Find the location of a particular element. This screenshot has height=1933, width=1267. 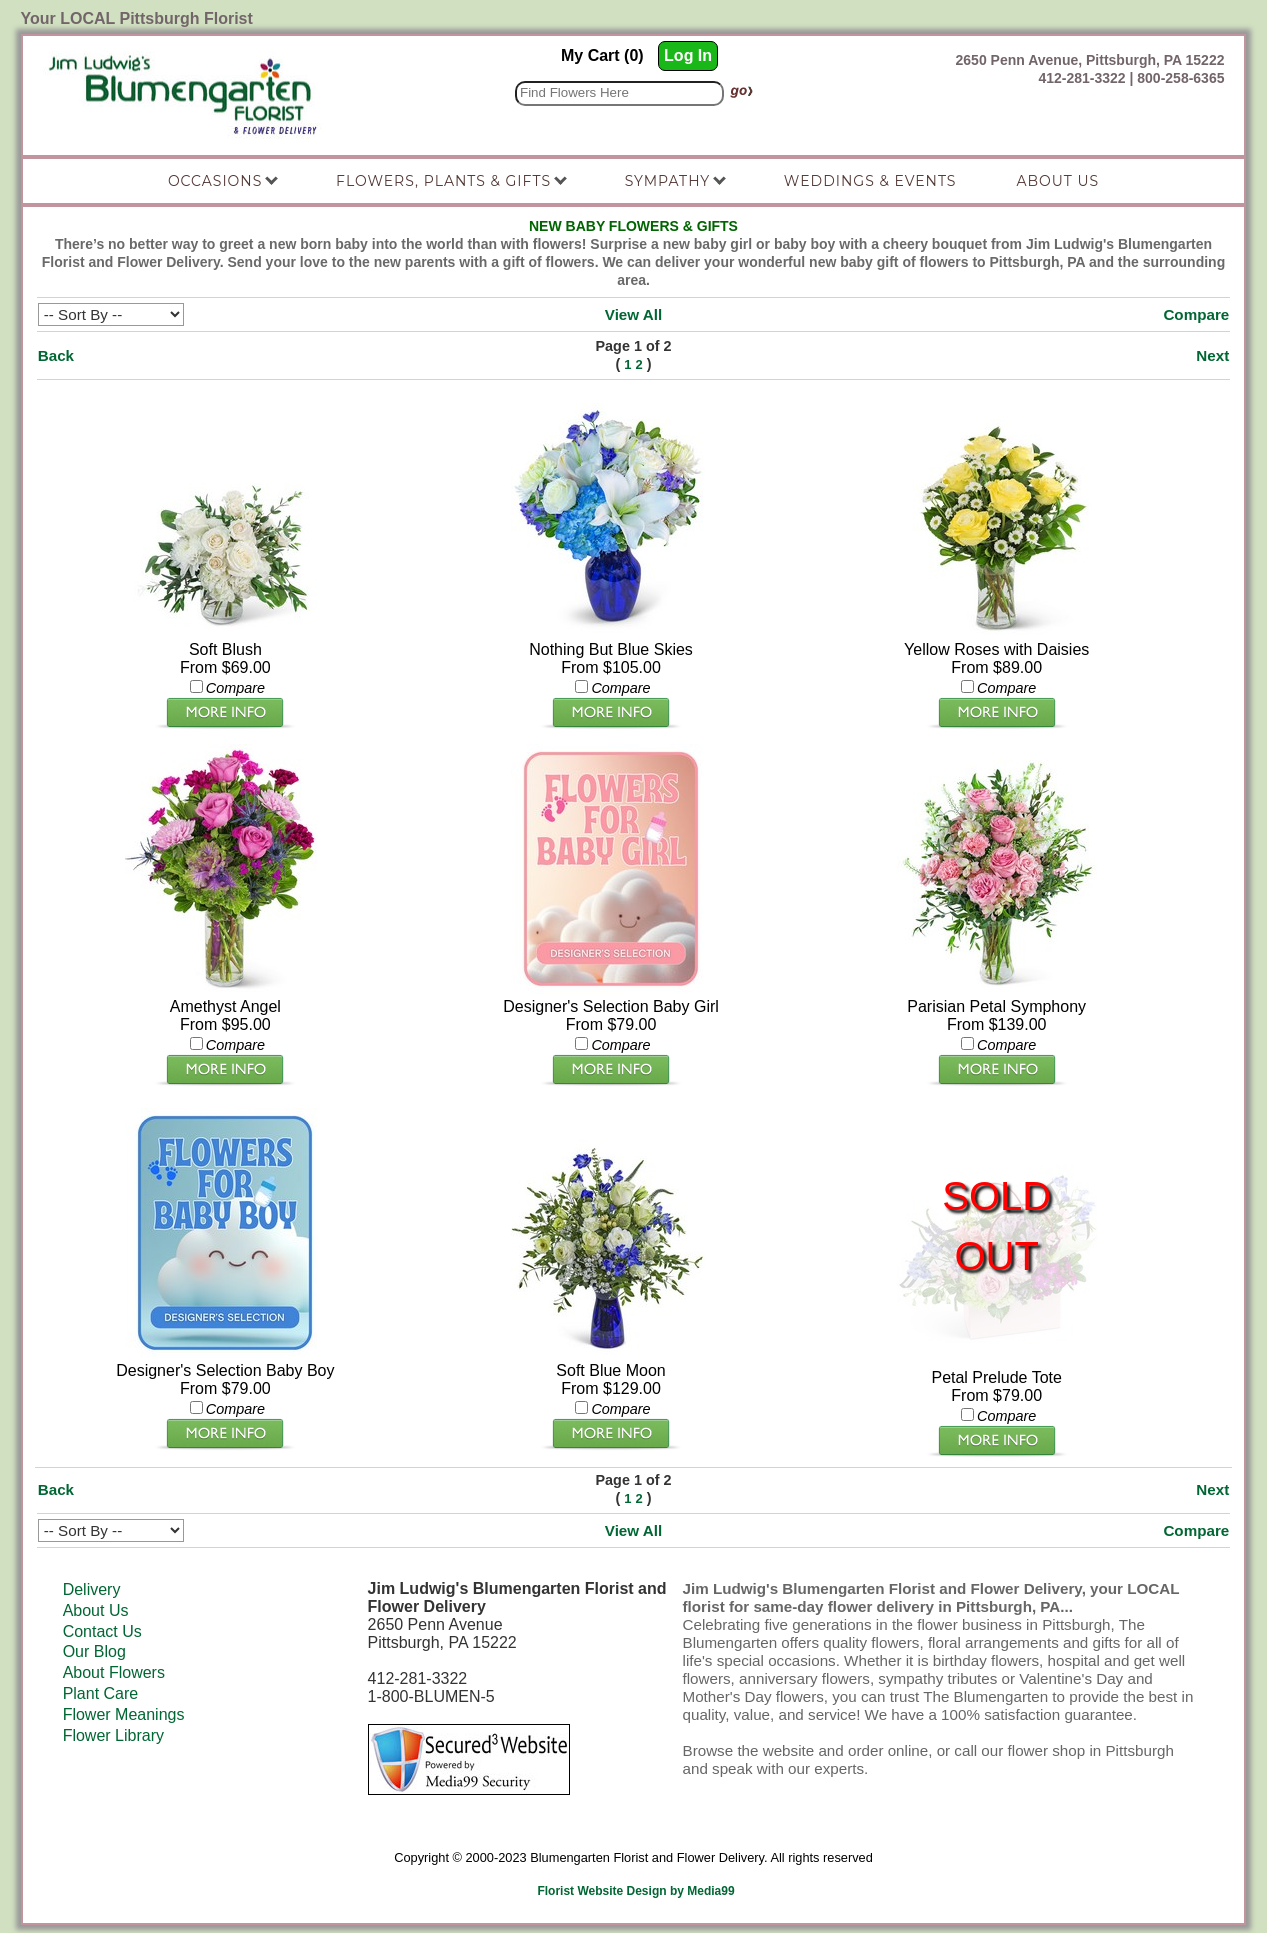

About Us is located at coordinates (96, 1610).